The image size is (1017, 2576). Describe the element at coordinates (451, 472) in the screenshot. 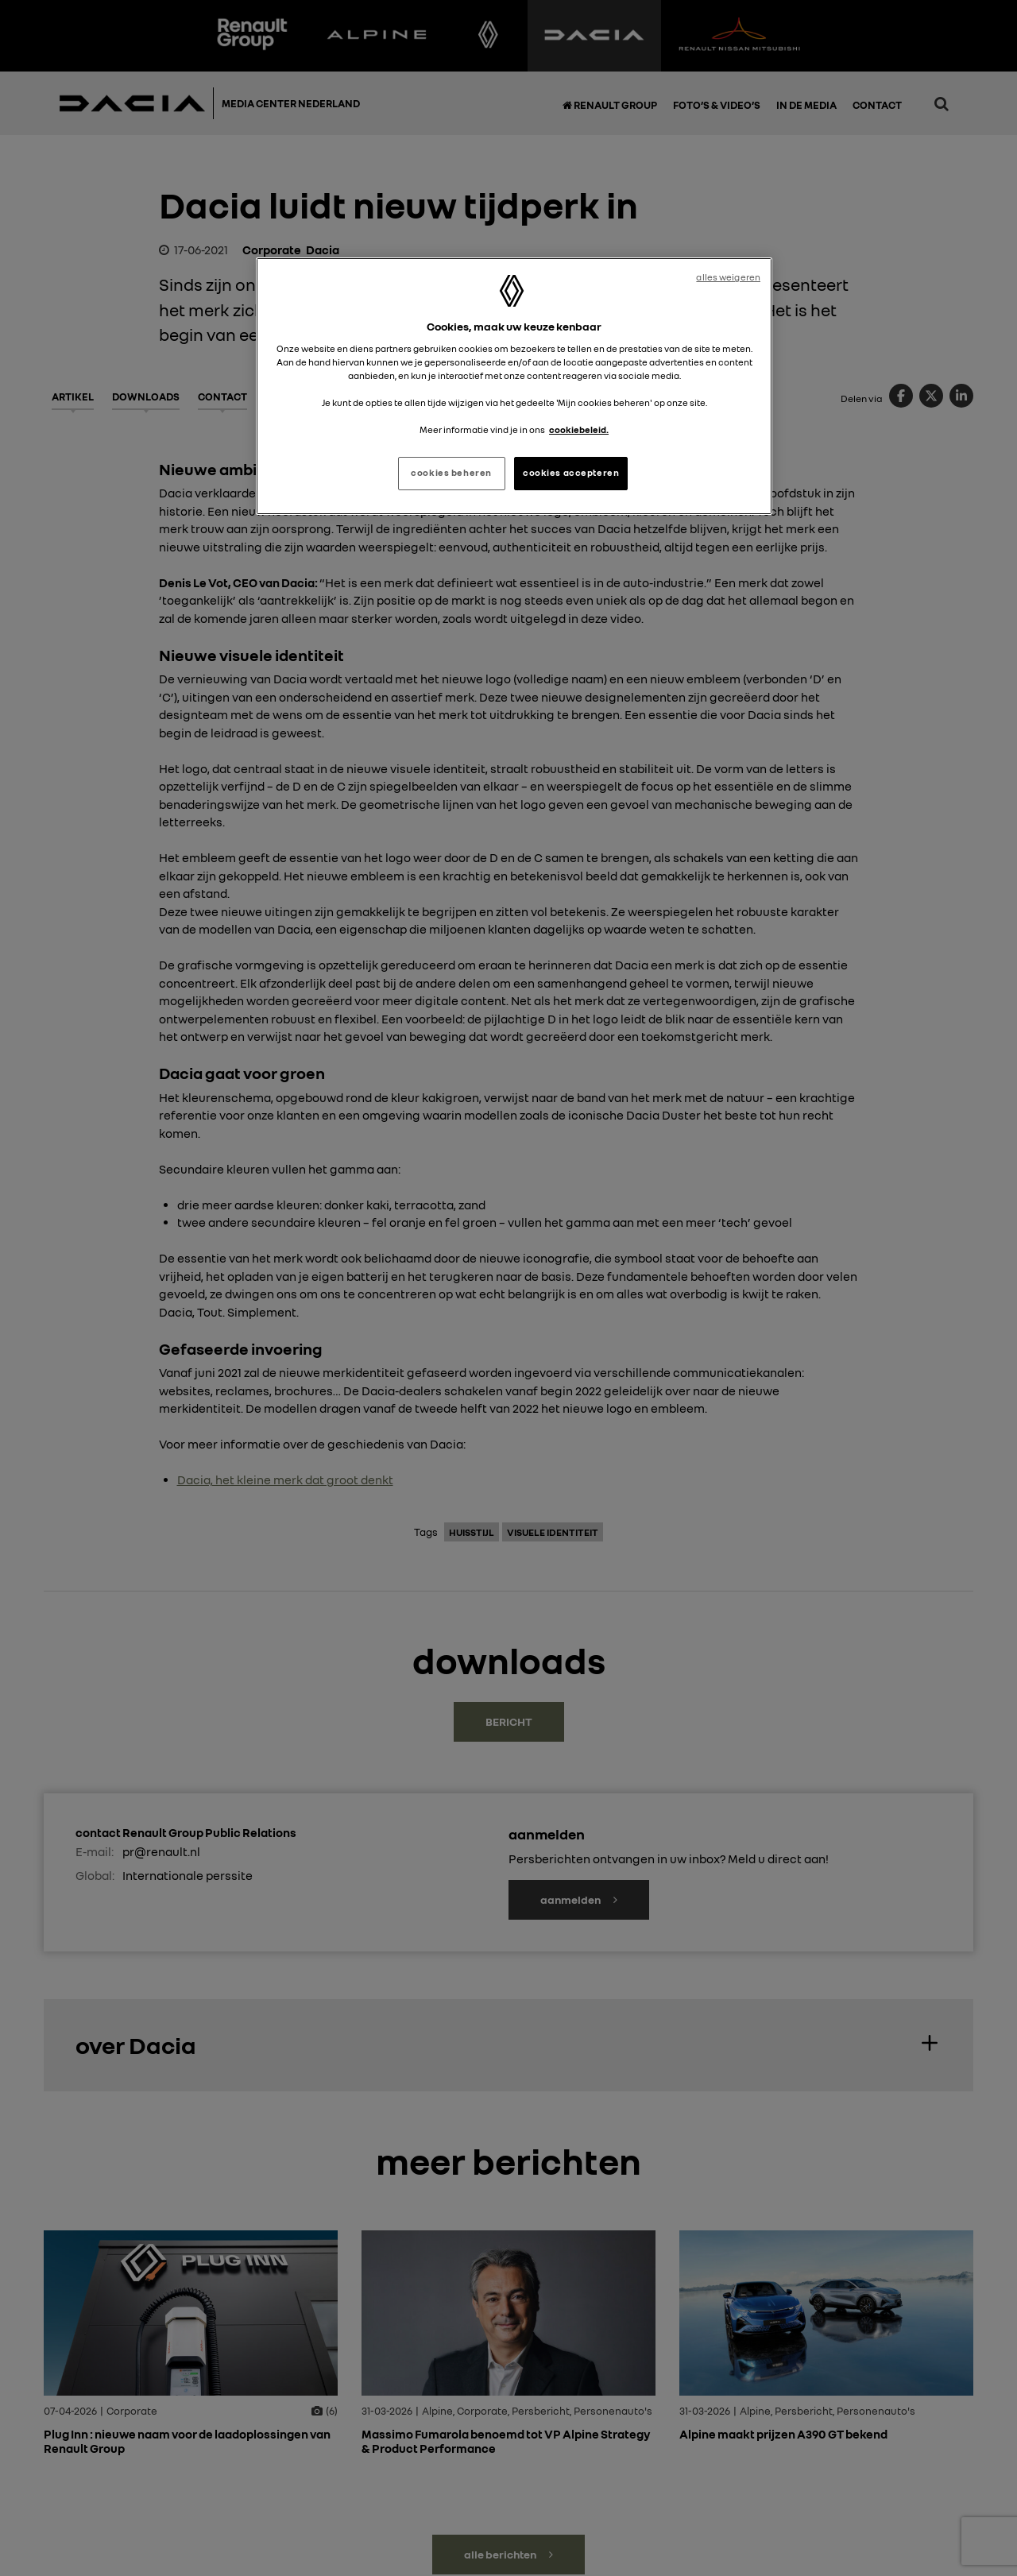

I see `cookies beheren` at that location.